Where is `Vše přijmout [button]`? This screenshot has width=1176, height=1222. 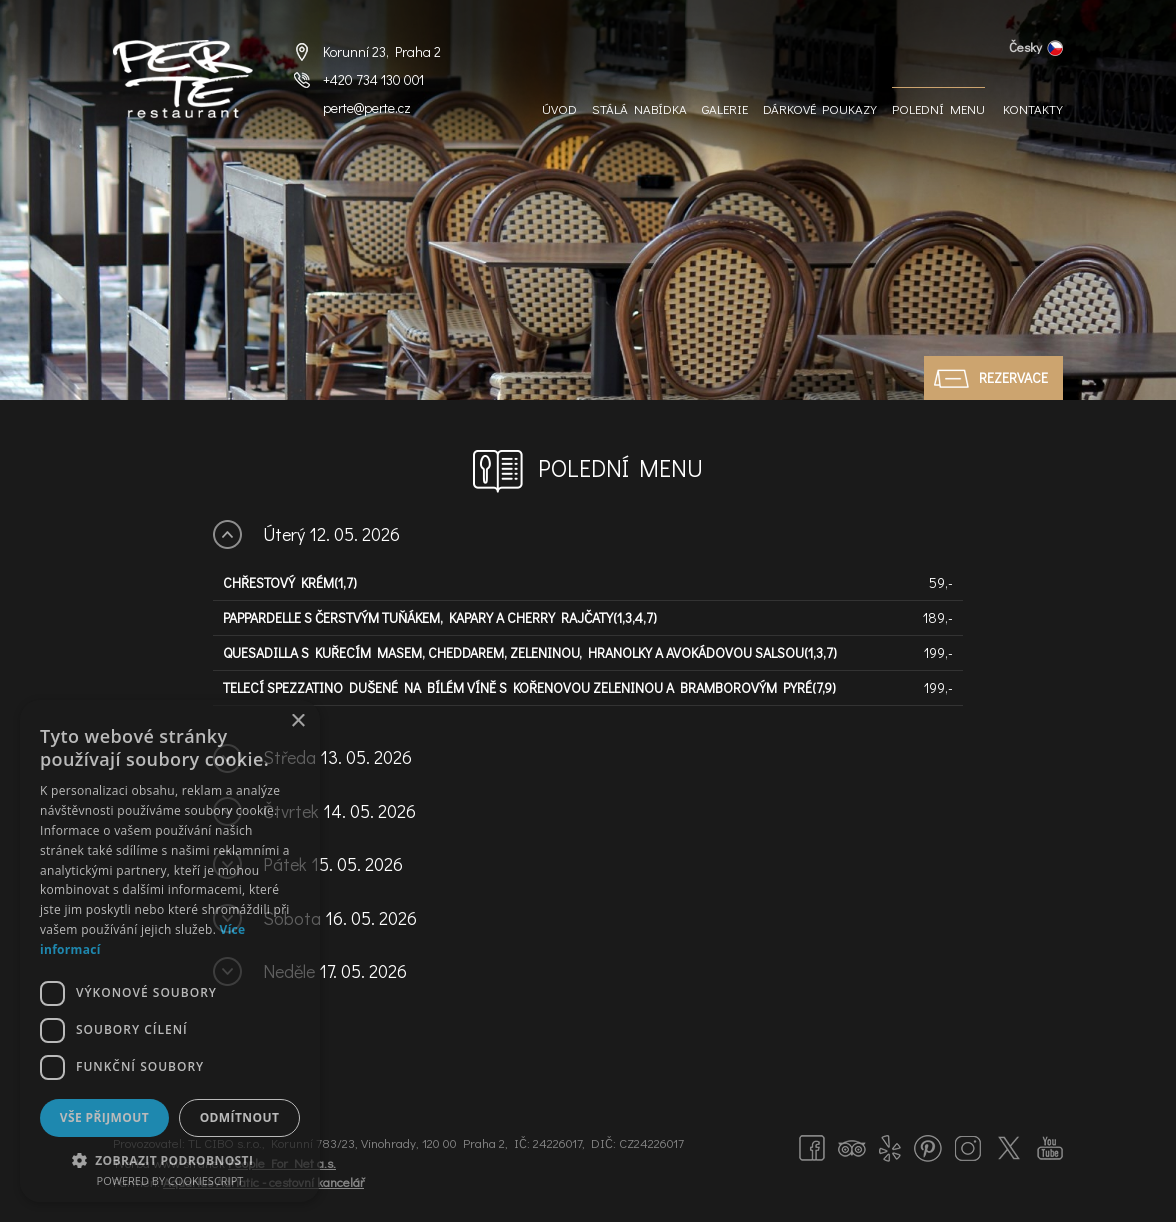 Vše přijmout [button] is located at coordinates (104, 1117).